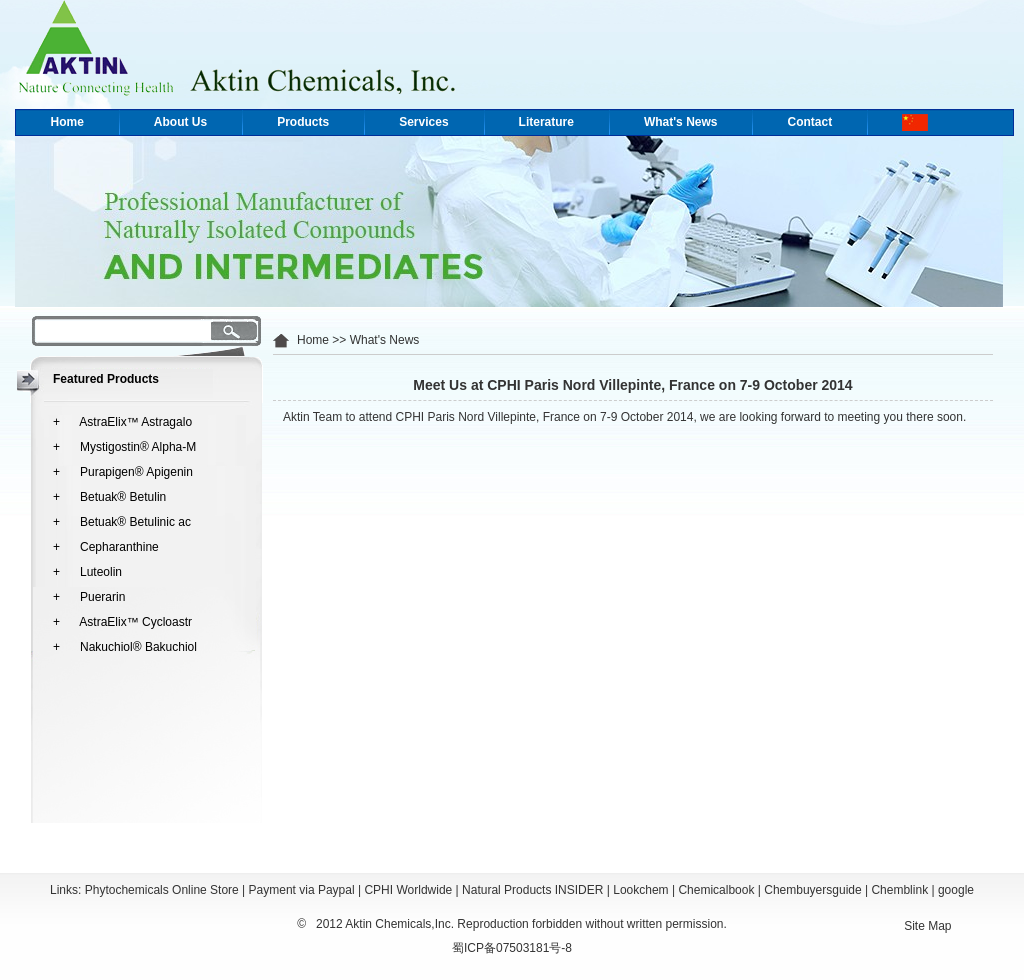  I want to click on + AstraElix™ Astragalo, so click(122, 422).